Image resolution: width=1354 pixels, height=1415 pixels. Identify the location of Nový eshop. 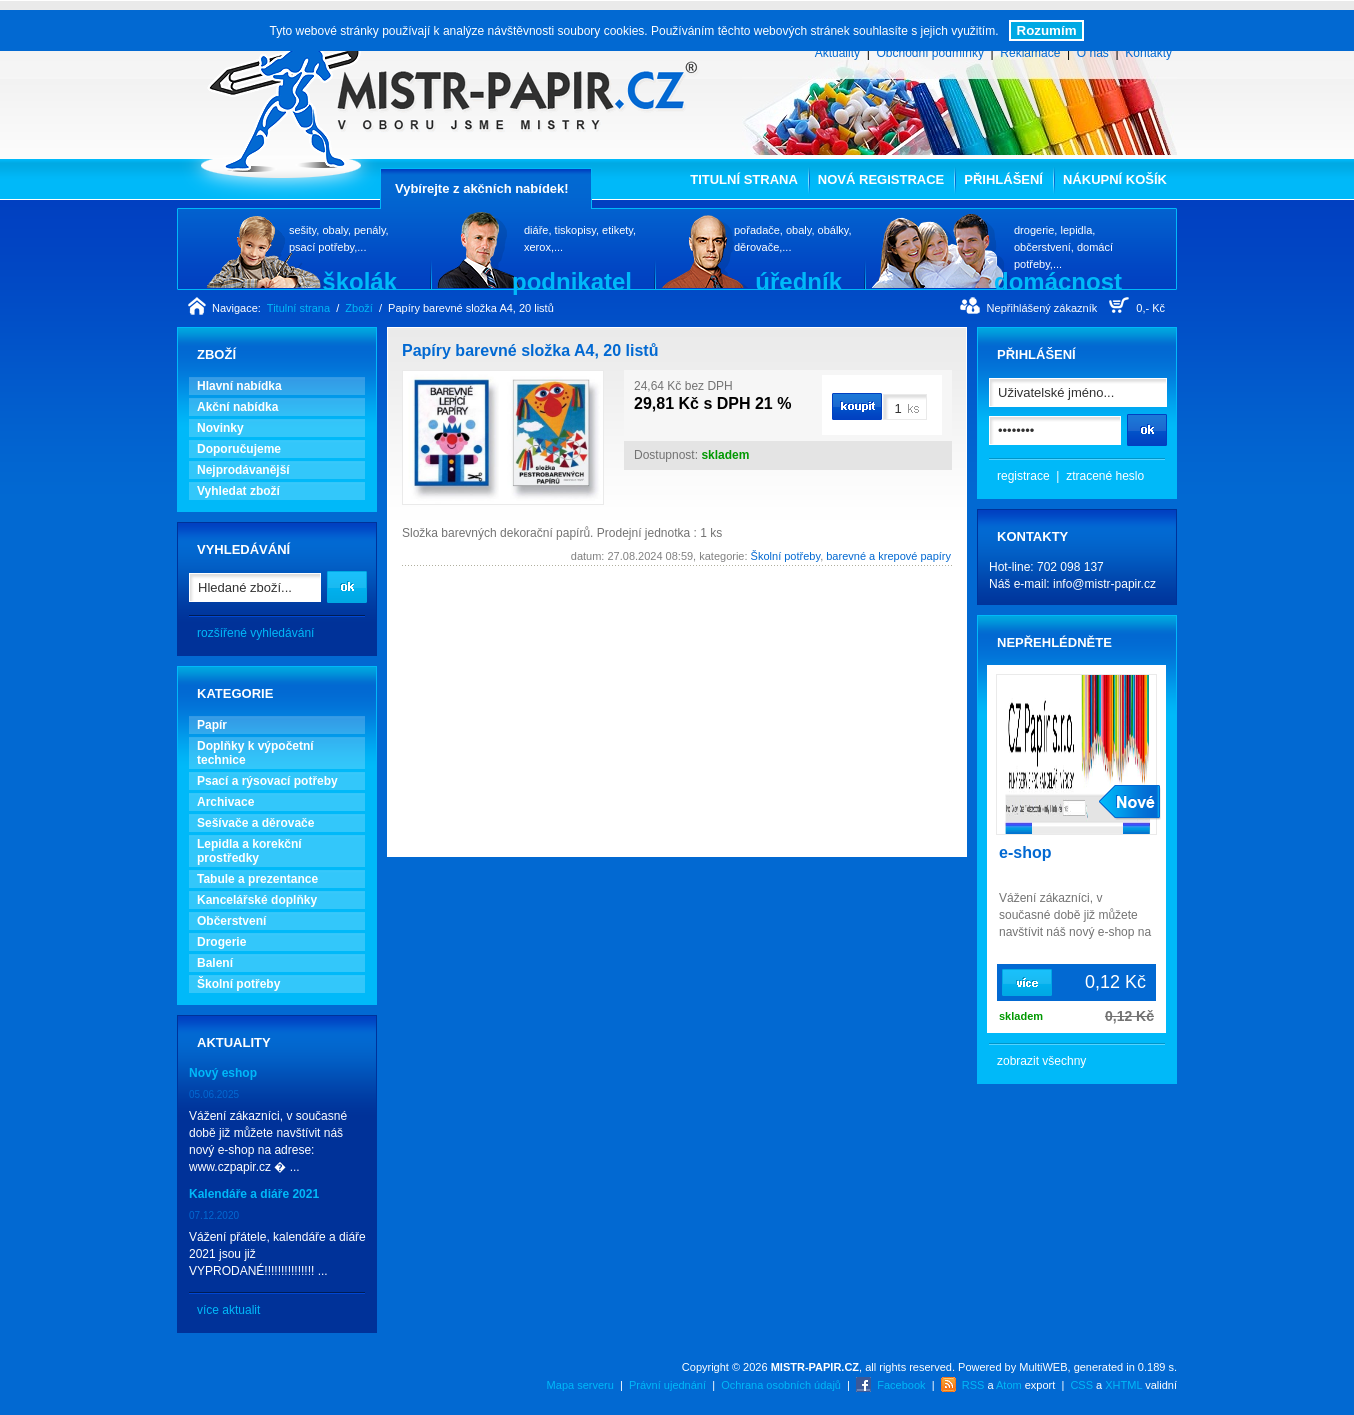
(223, 1073).